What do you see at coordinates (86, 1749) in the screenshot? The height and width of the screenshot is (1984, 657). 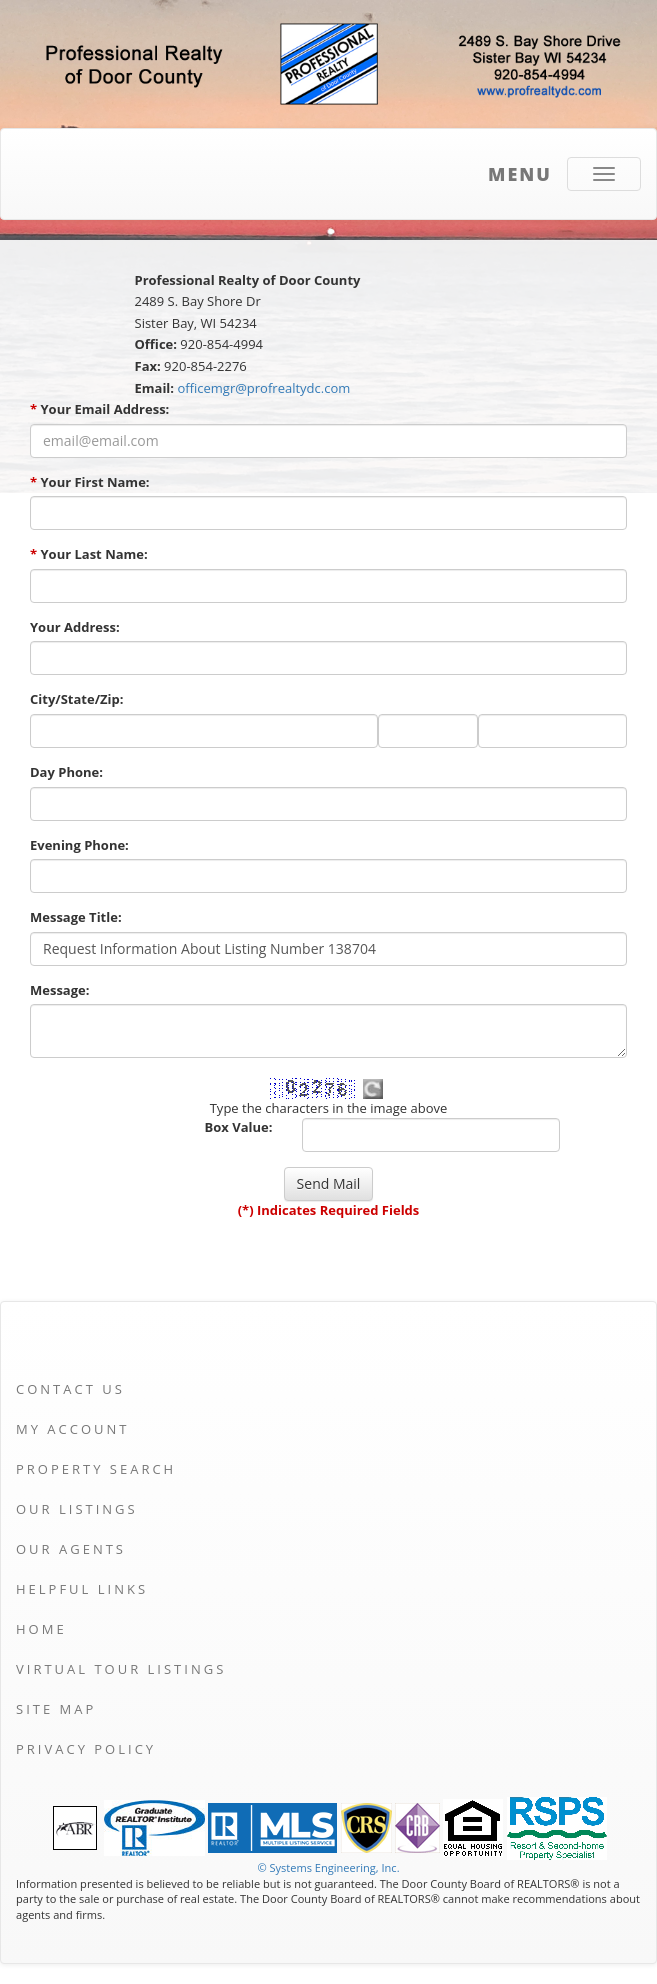 I see `Privacy Policy` at bounding box center [86, 1749].